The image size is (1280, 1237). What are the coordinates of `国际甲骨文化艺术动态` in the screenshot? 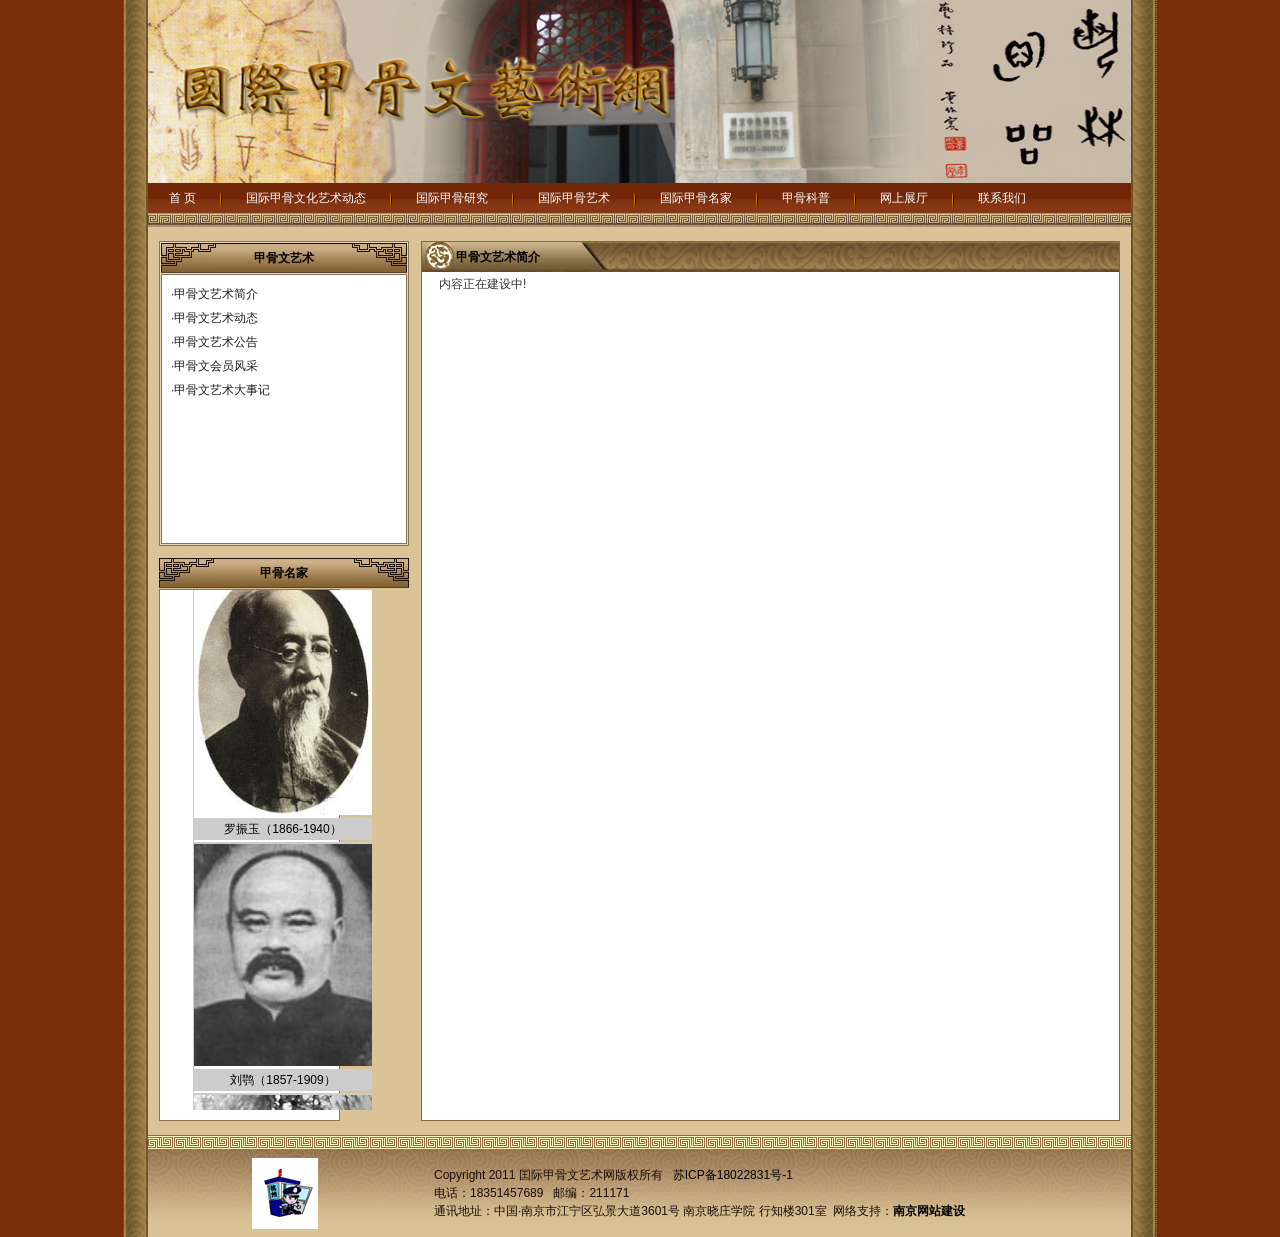 It's located at (306, 198).